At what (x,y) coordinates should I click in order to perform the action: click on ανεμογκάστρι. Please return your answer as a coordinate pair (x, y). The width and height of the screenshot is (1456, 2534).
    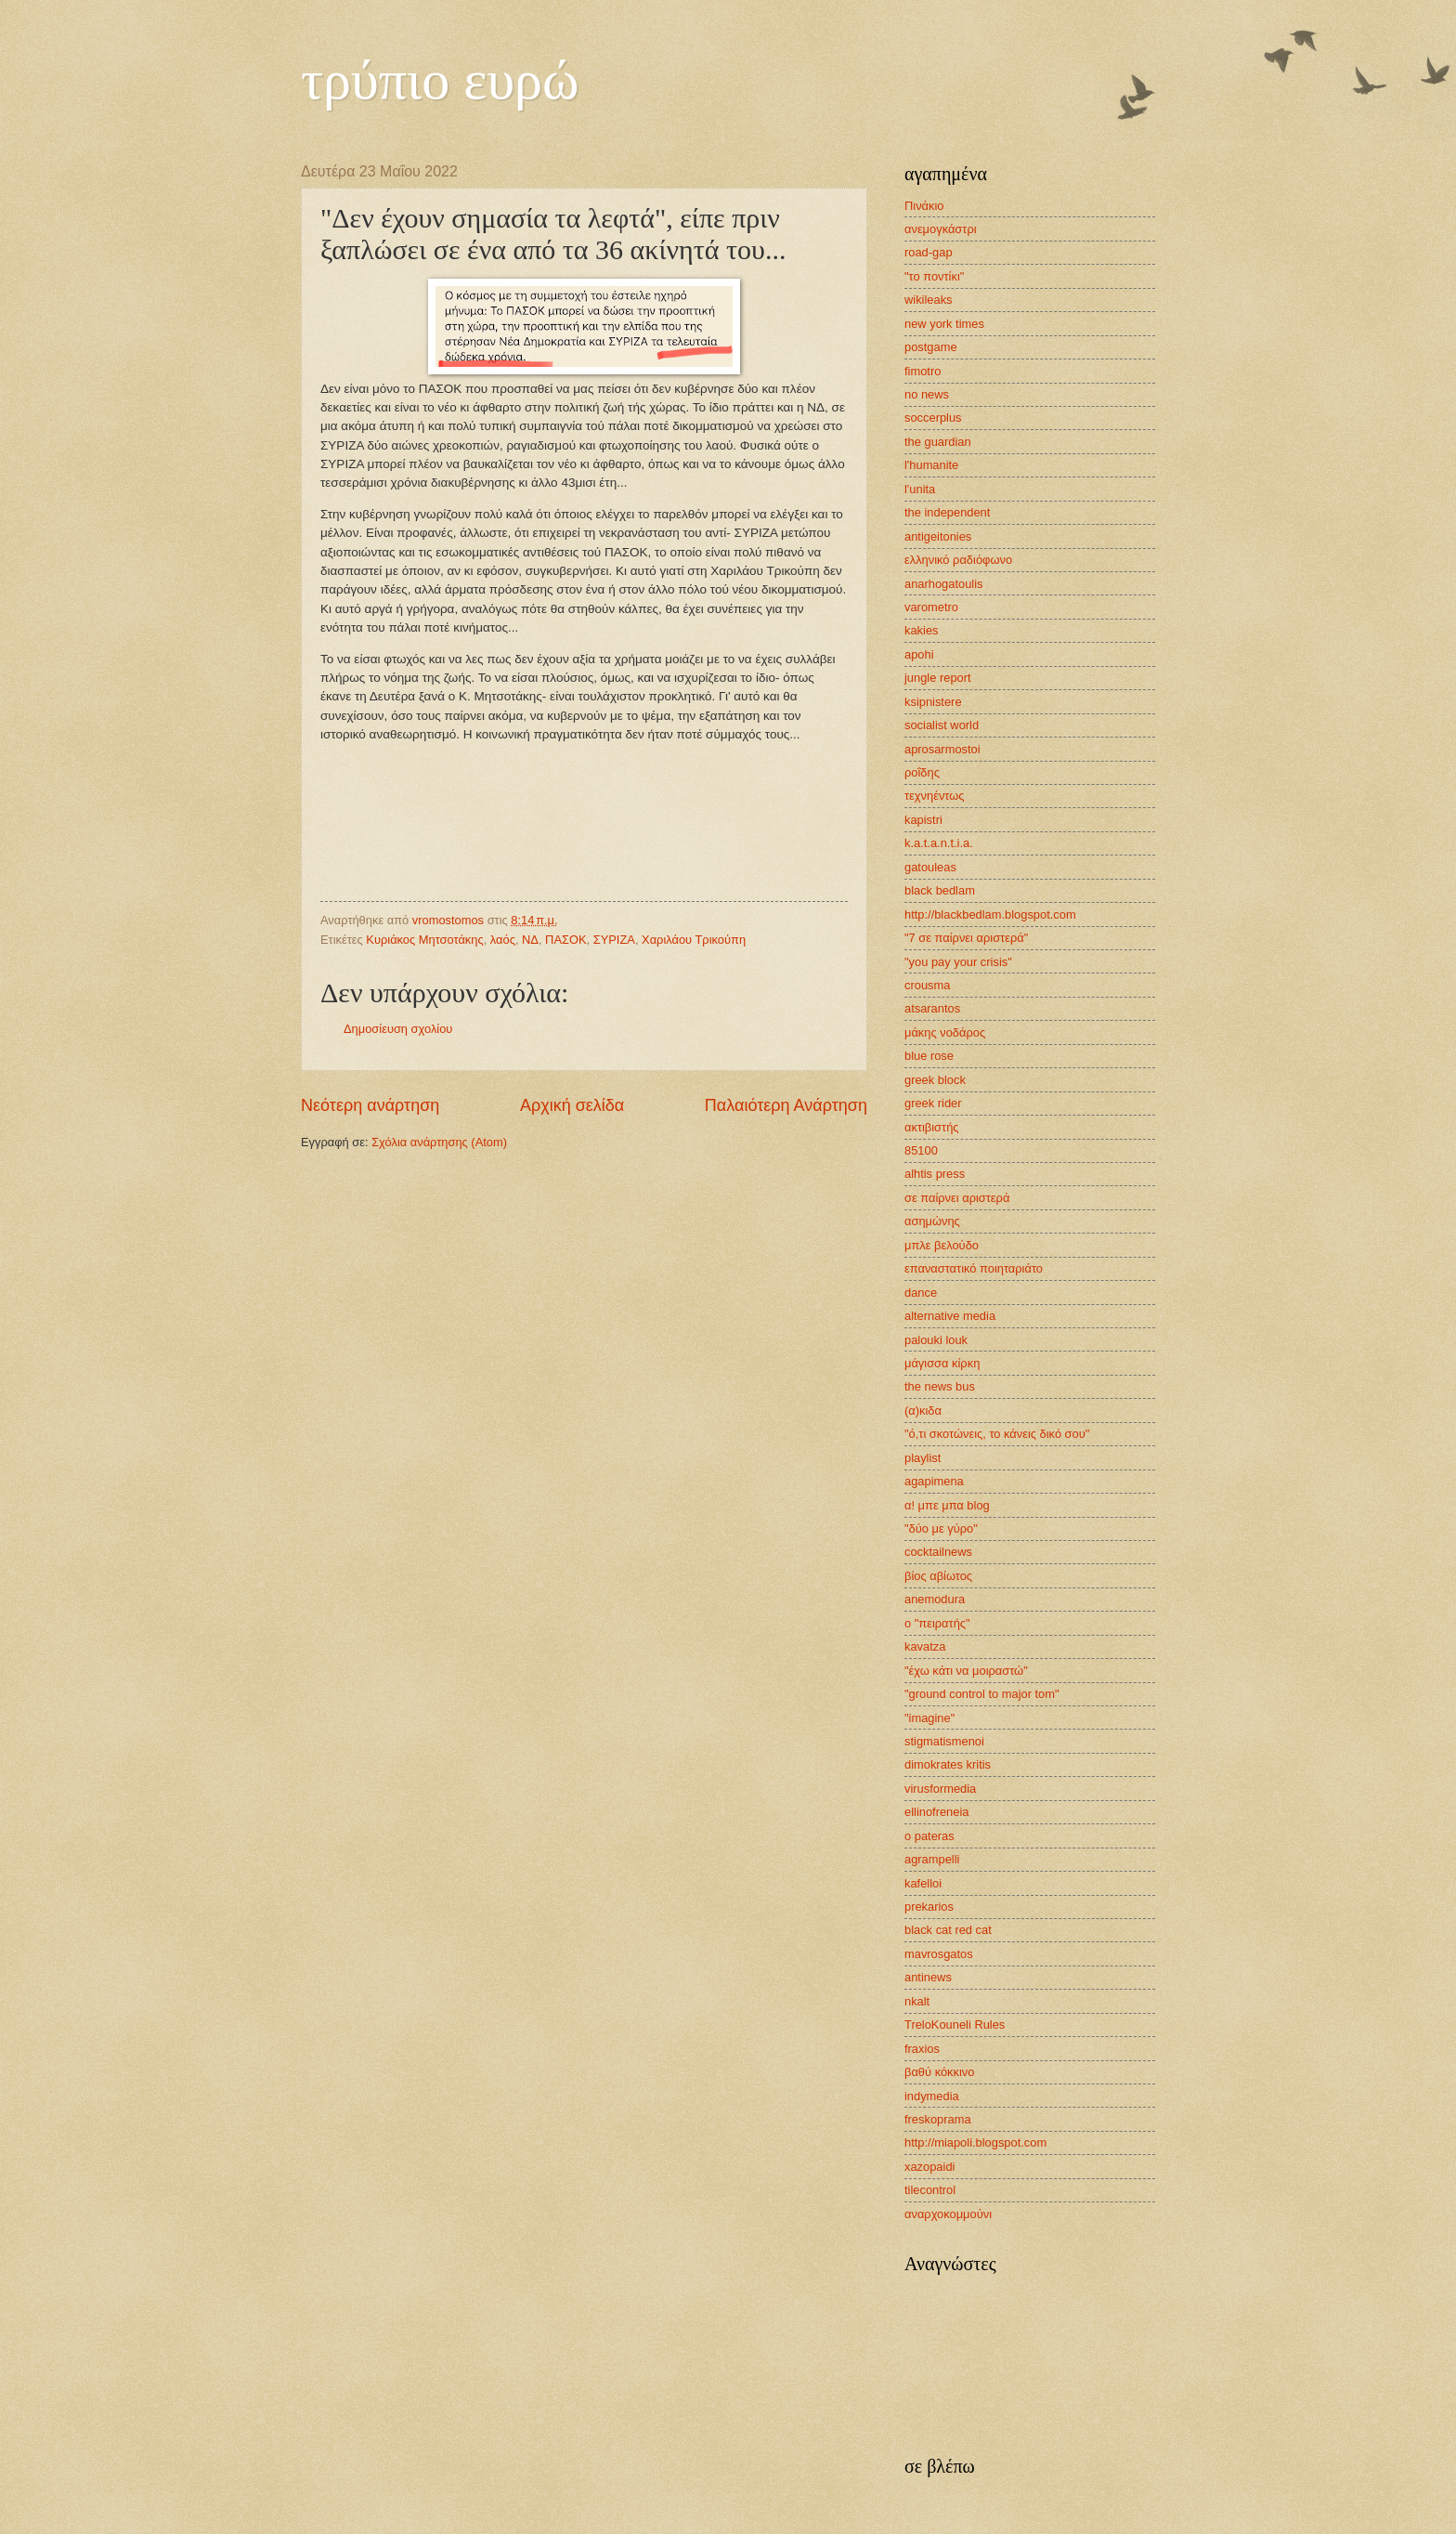
    Looking at the image, I should click on (940, 229).